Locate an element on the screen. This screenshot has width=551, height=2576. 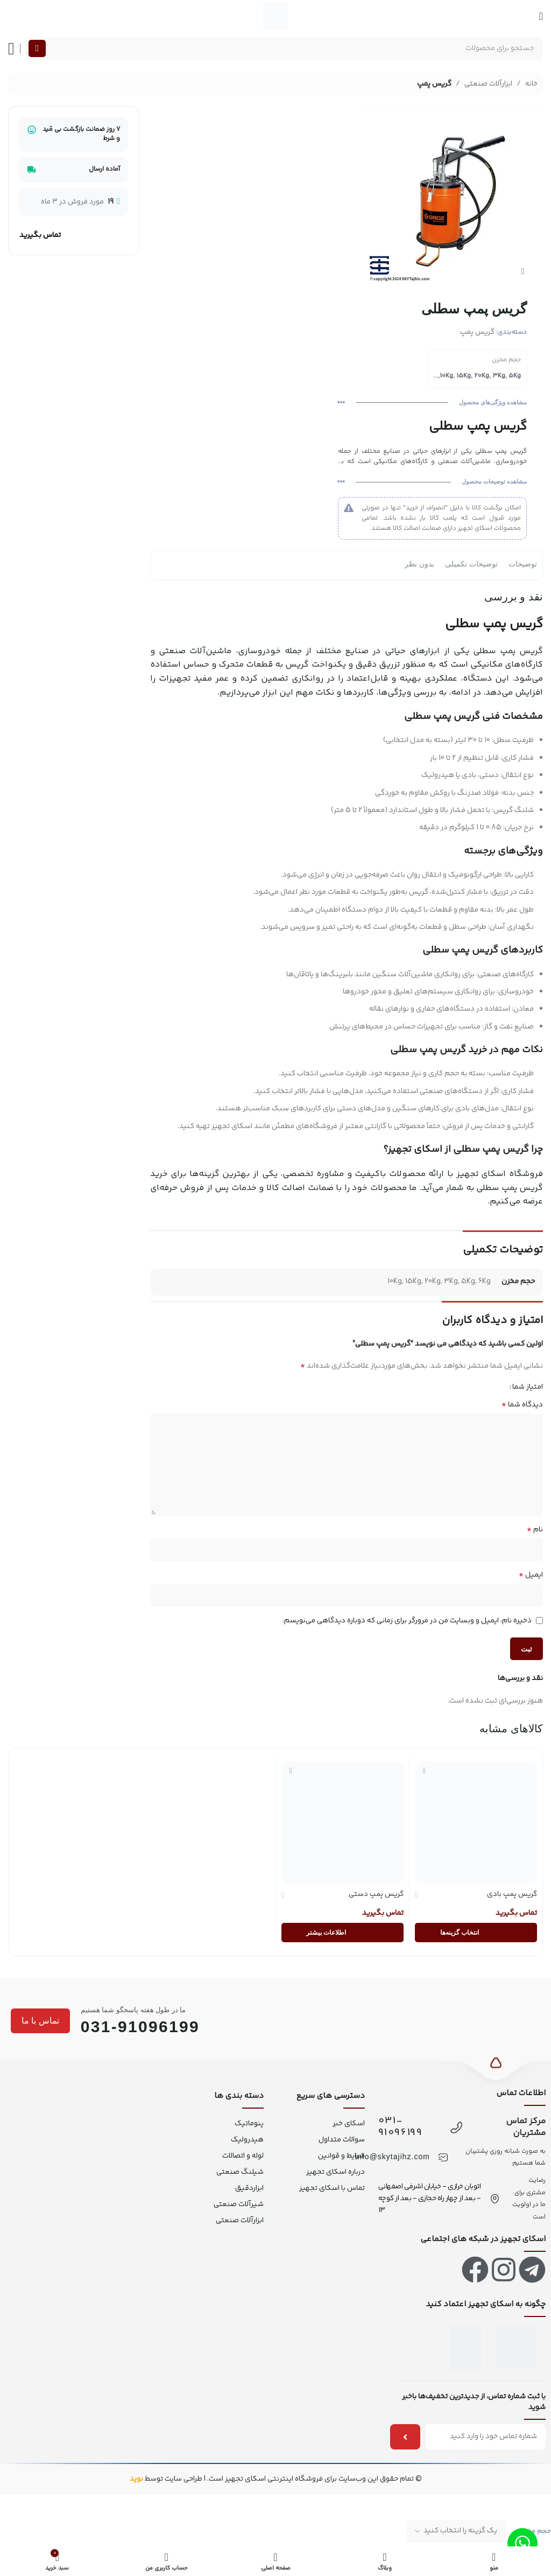
گریس پمپ is located at coordinates (434, 84).